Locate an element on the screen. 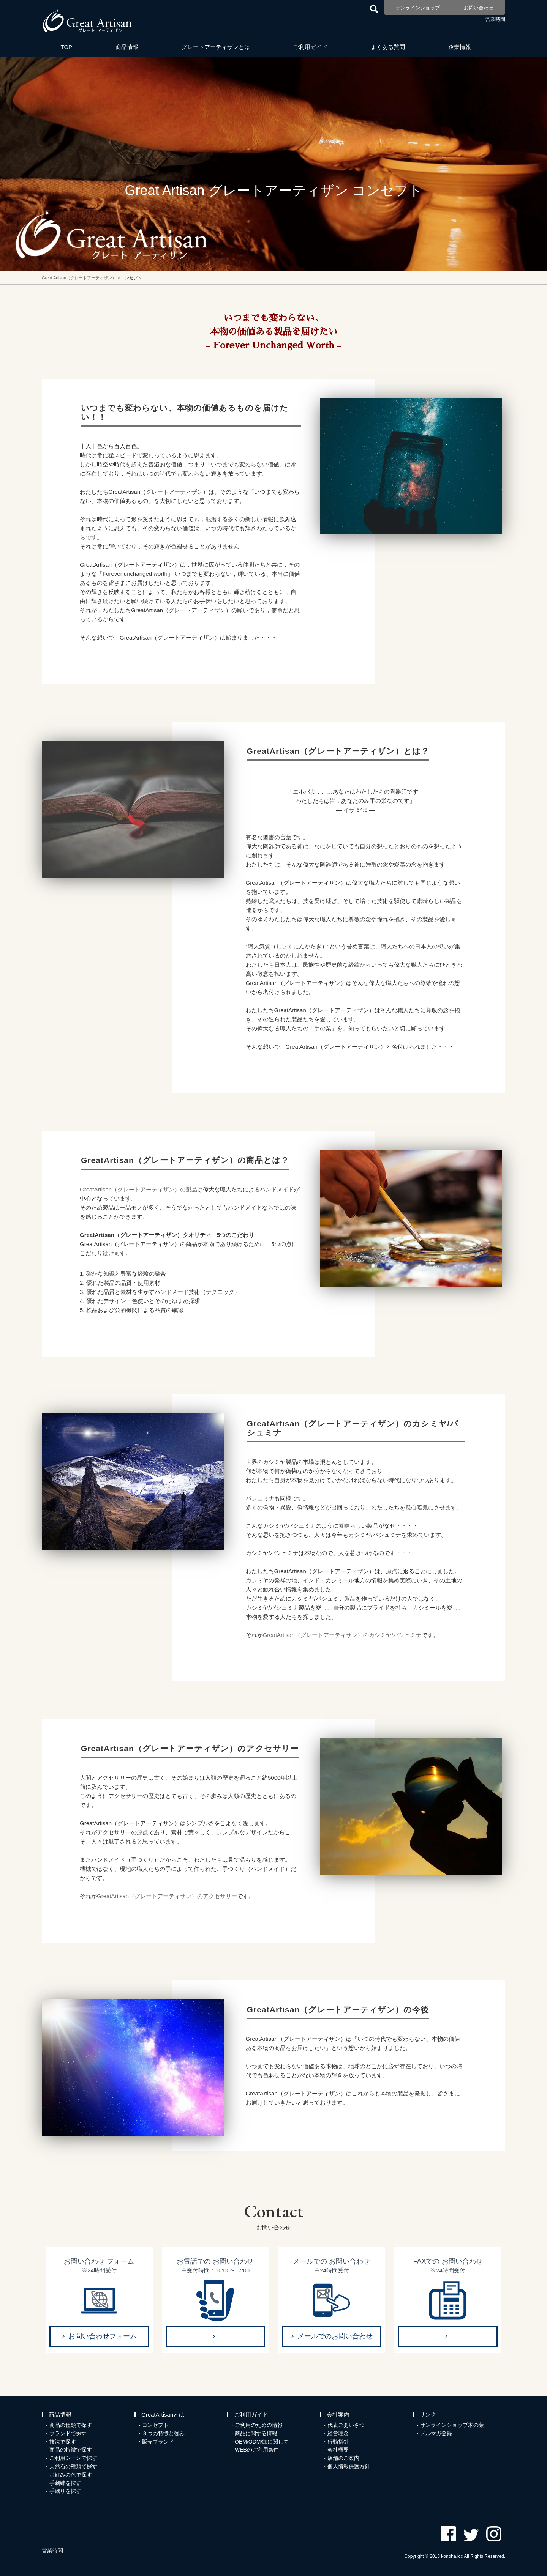  お好みの色で探す is located at coordinates (70, 2475).